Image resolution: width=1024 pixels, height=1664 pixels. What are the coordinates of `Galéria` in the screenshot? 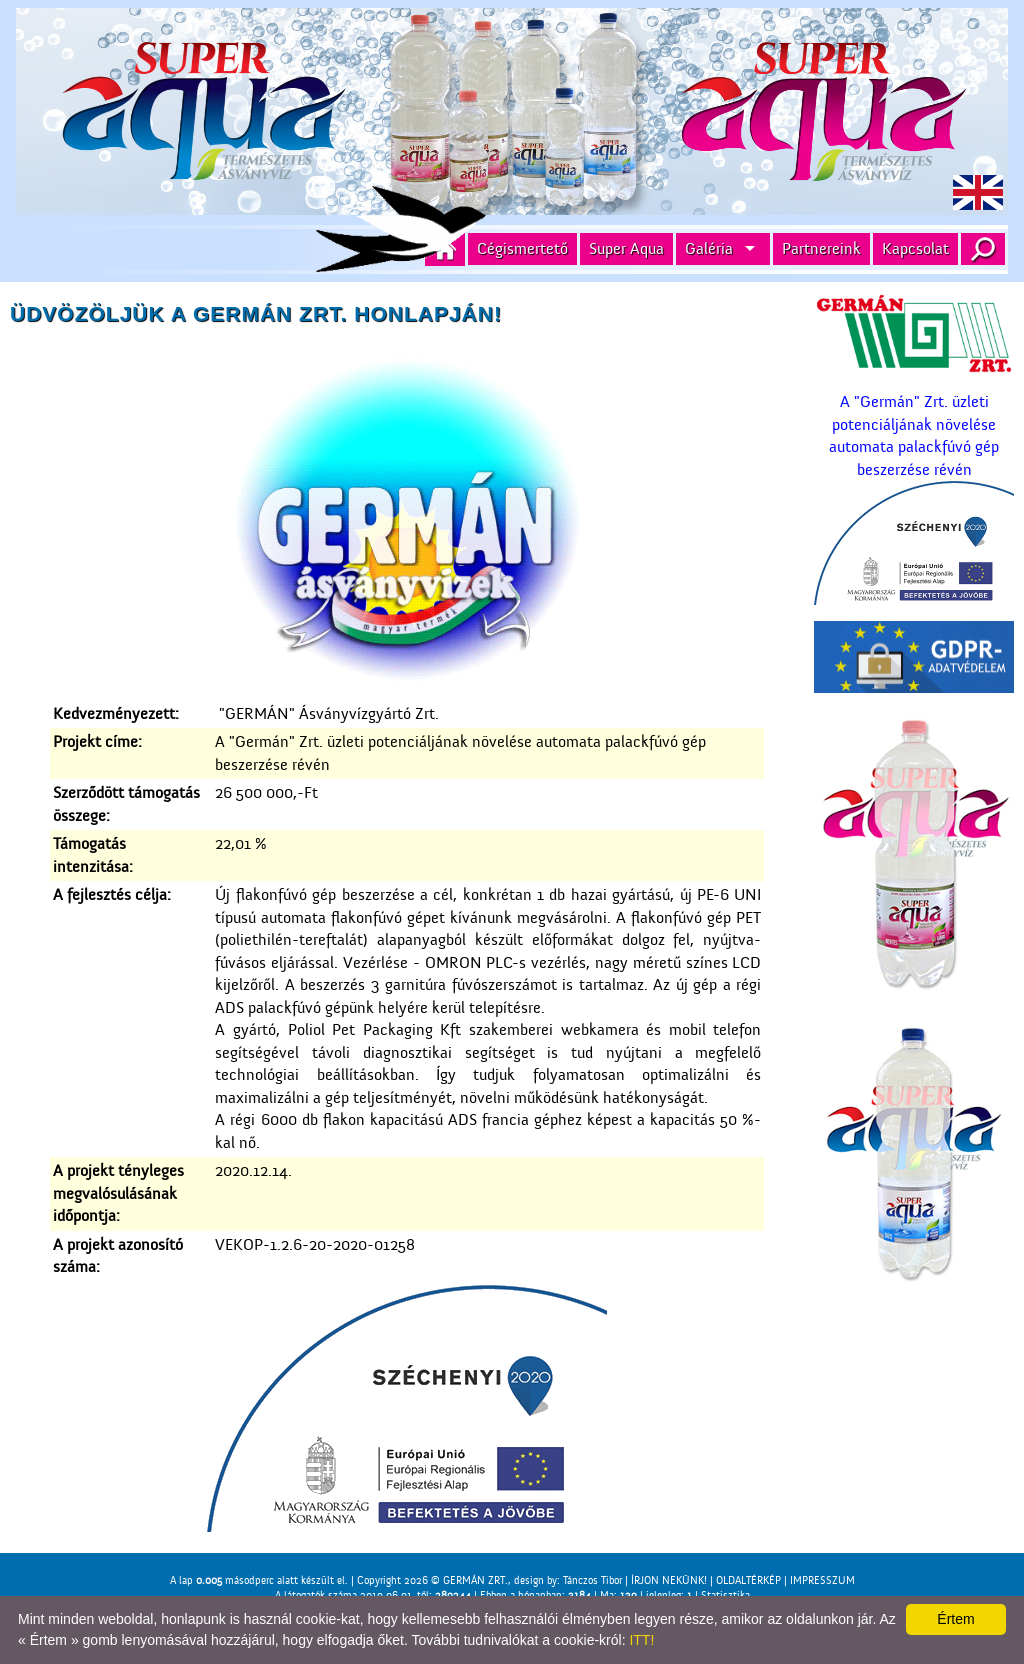 It's located at (709, 249).